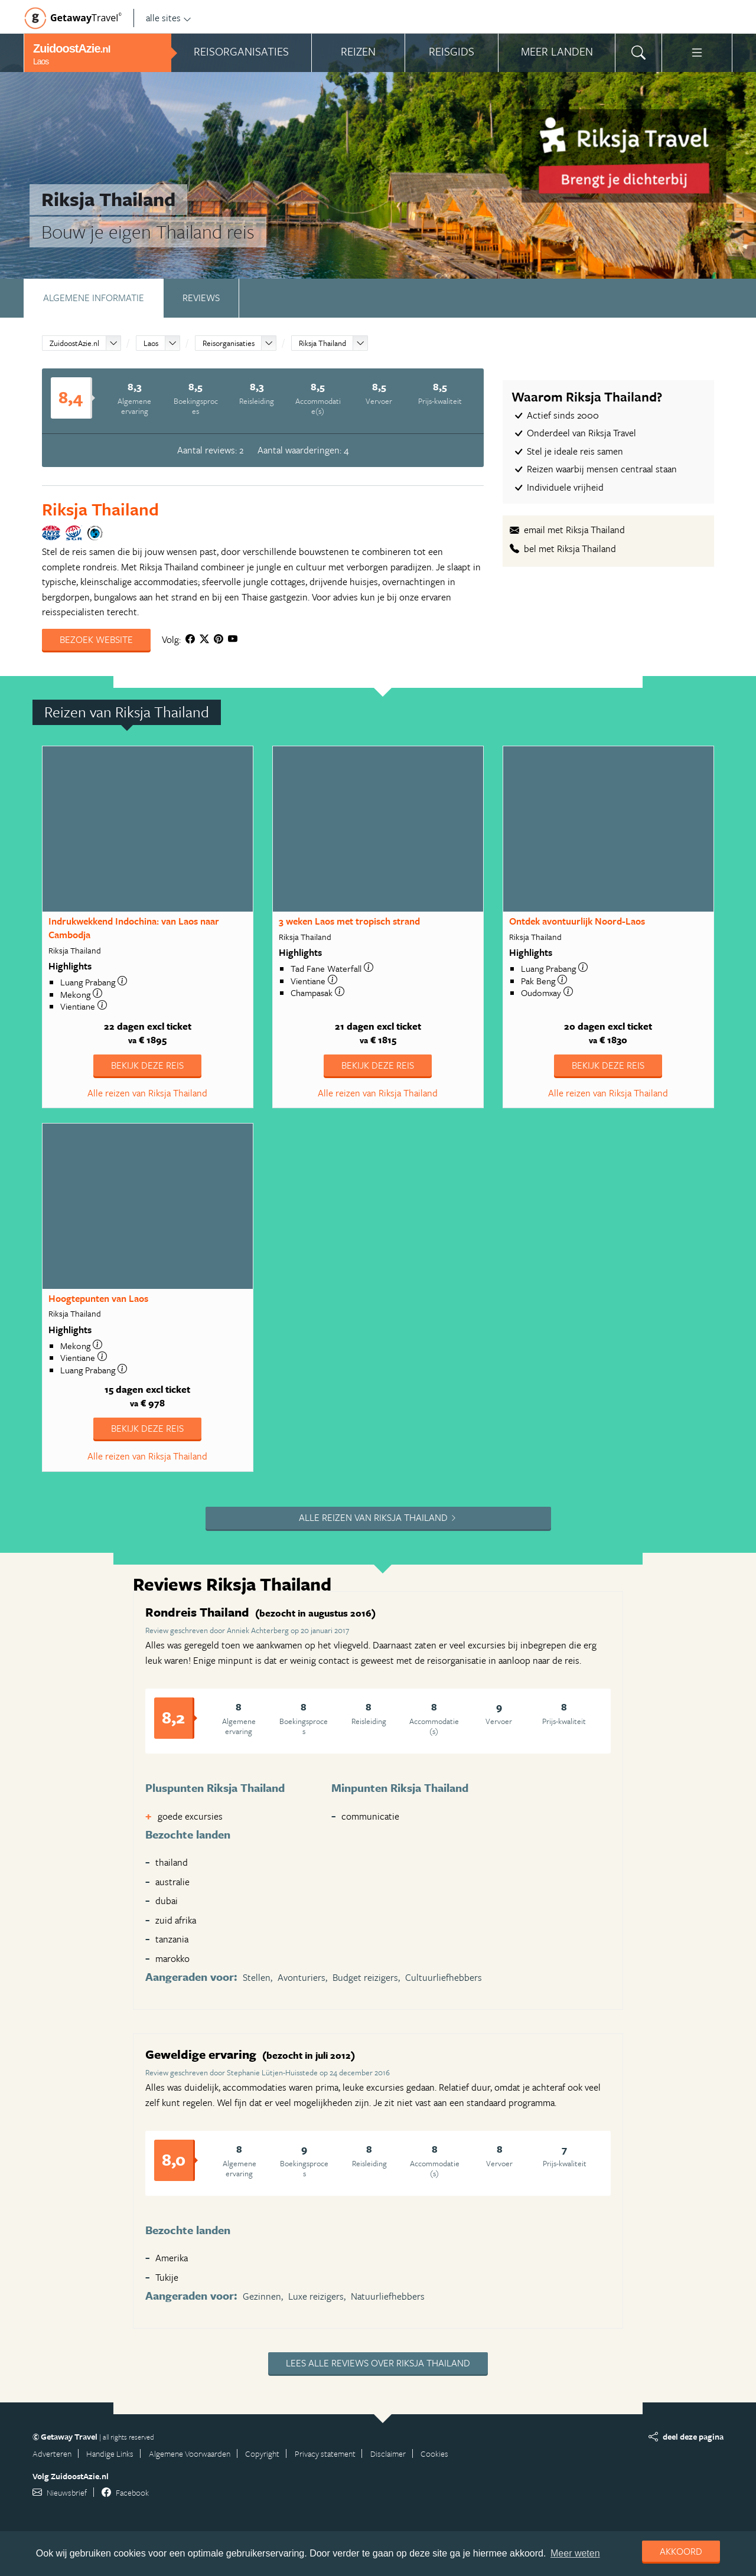  What do you see at coordinates (168, 18) in the screenshot?
I see `alle sites` at bounding box center [168, 18].